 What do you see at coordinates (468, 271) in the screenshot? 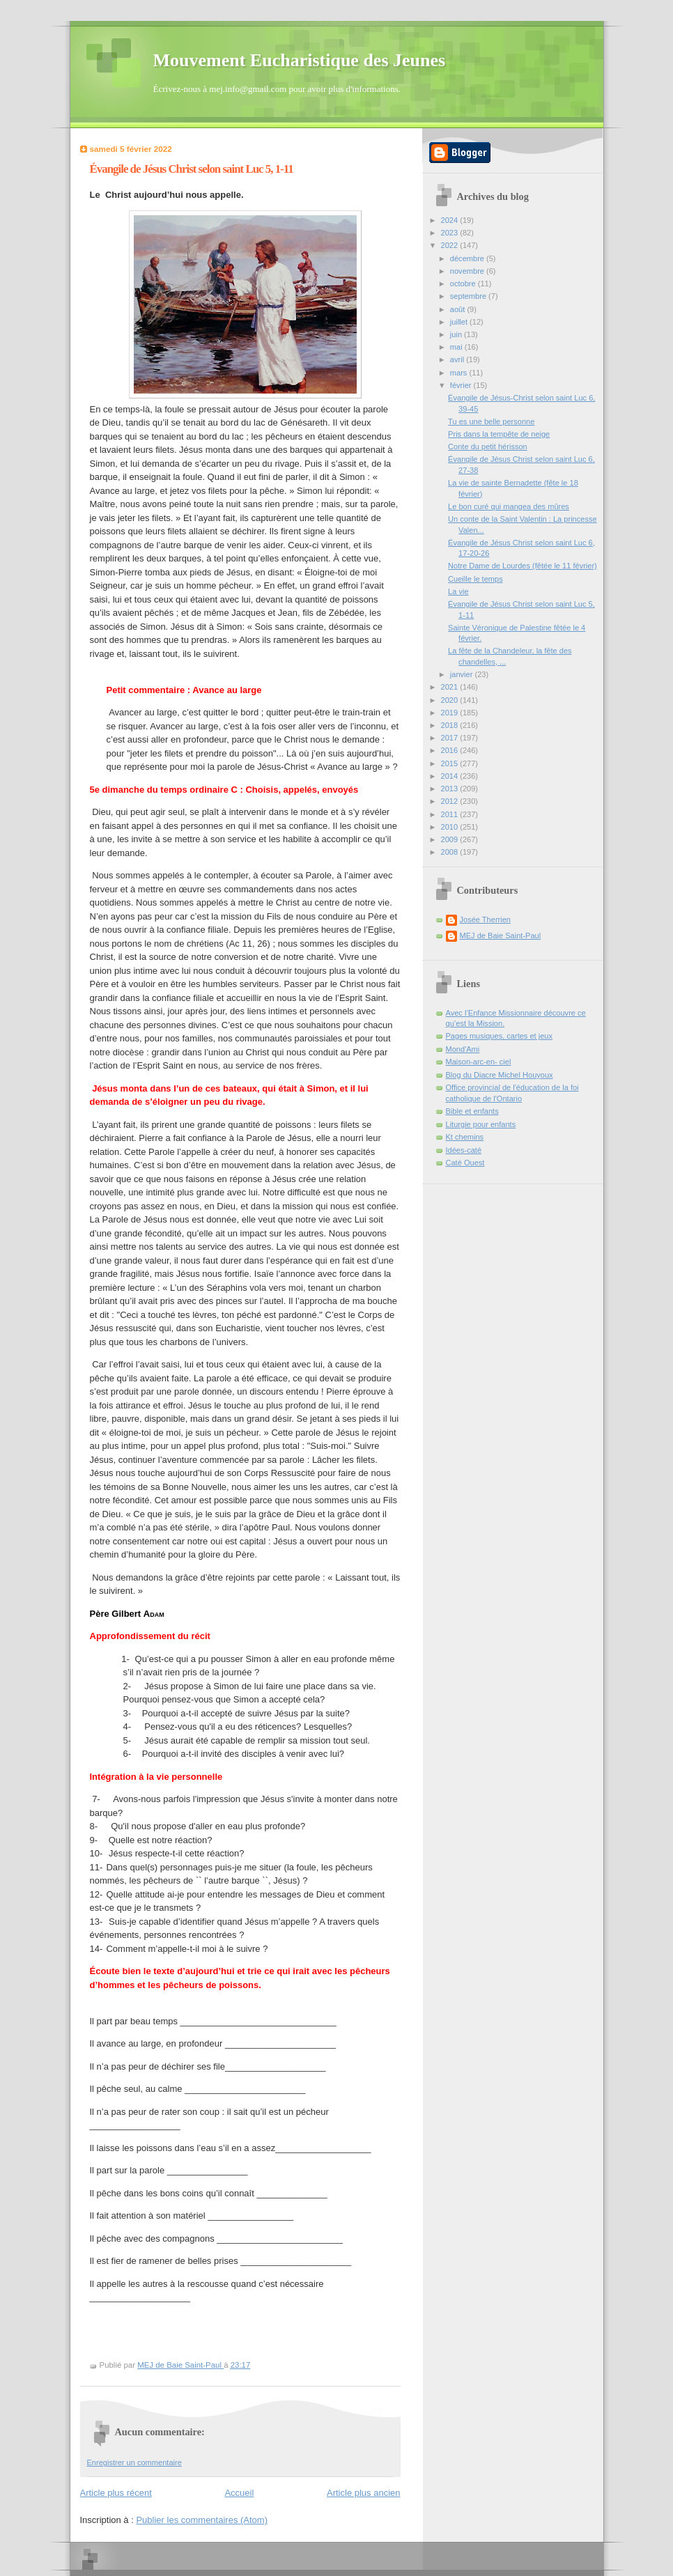
I see `novembre` at bounding box center [468, 271].